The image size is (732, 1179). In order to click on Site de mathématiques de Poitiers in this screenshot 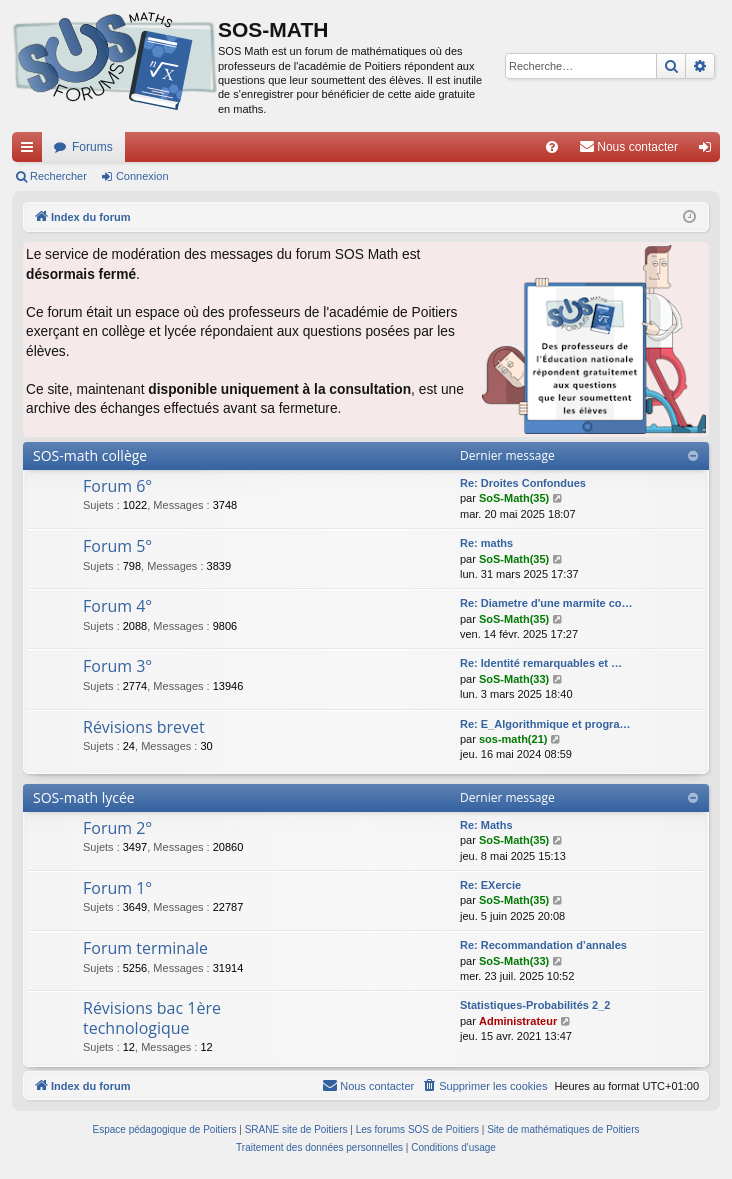, I will do `click(563, 1129)`.